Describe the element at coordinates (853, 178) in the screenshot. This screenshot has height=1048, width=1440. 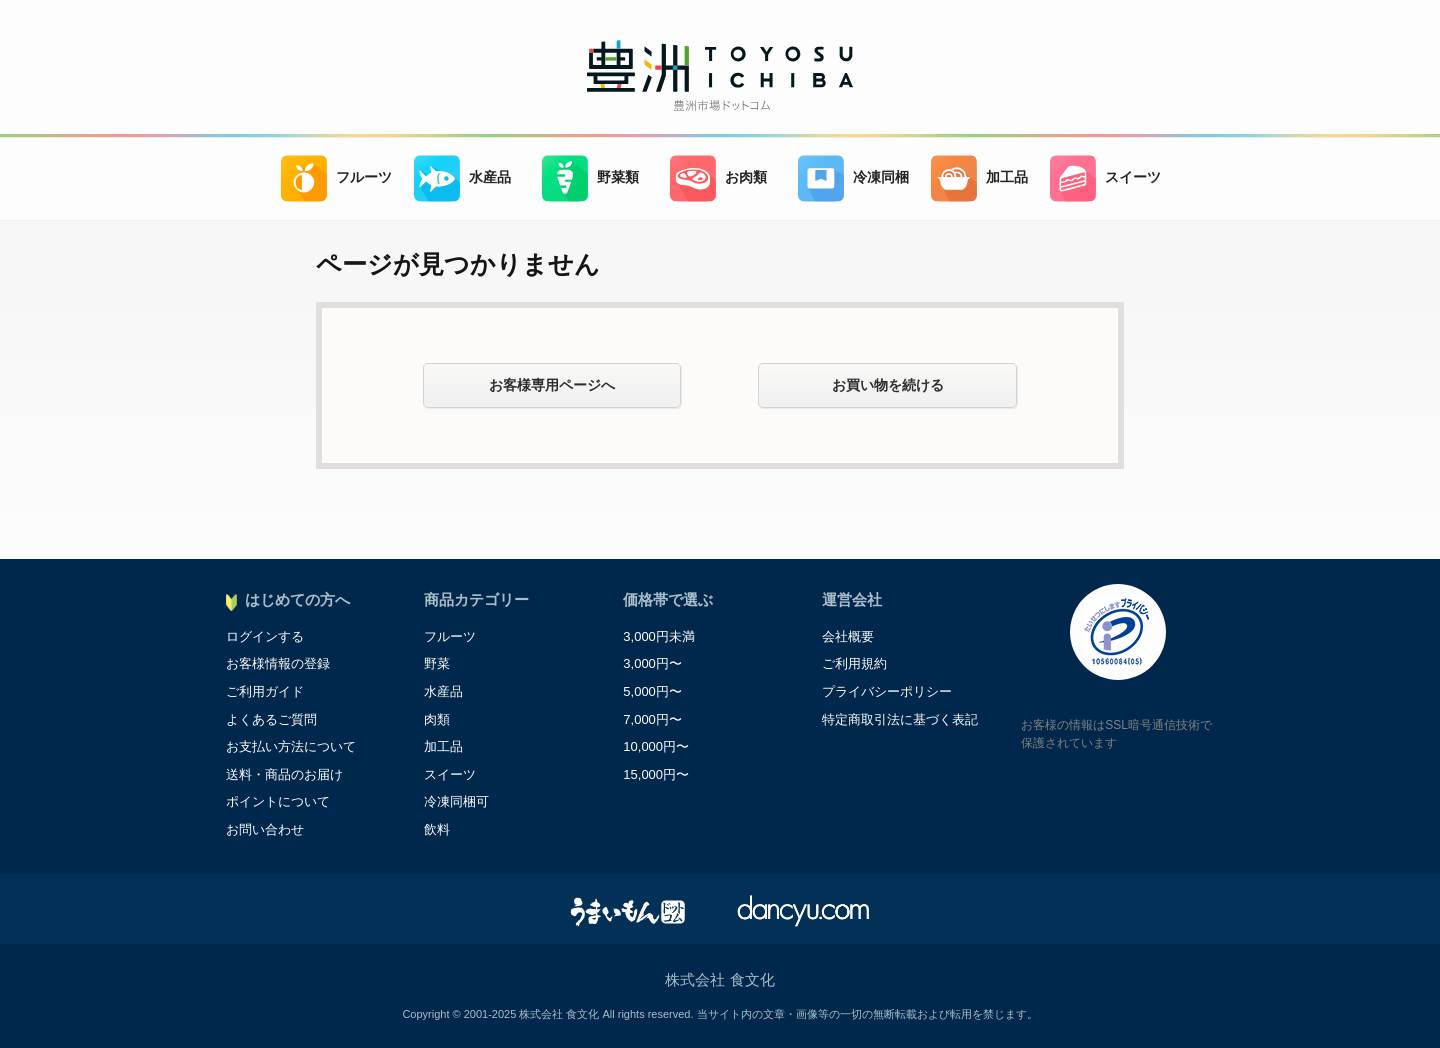
I see `冷凍同梱` at that location.